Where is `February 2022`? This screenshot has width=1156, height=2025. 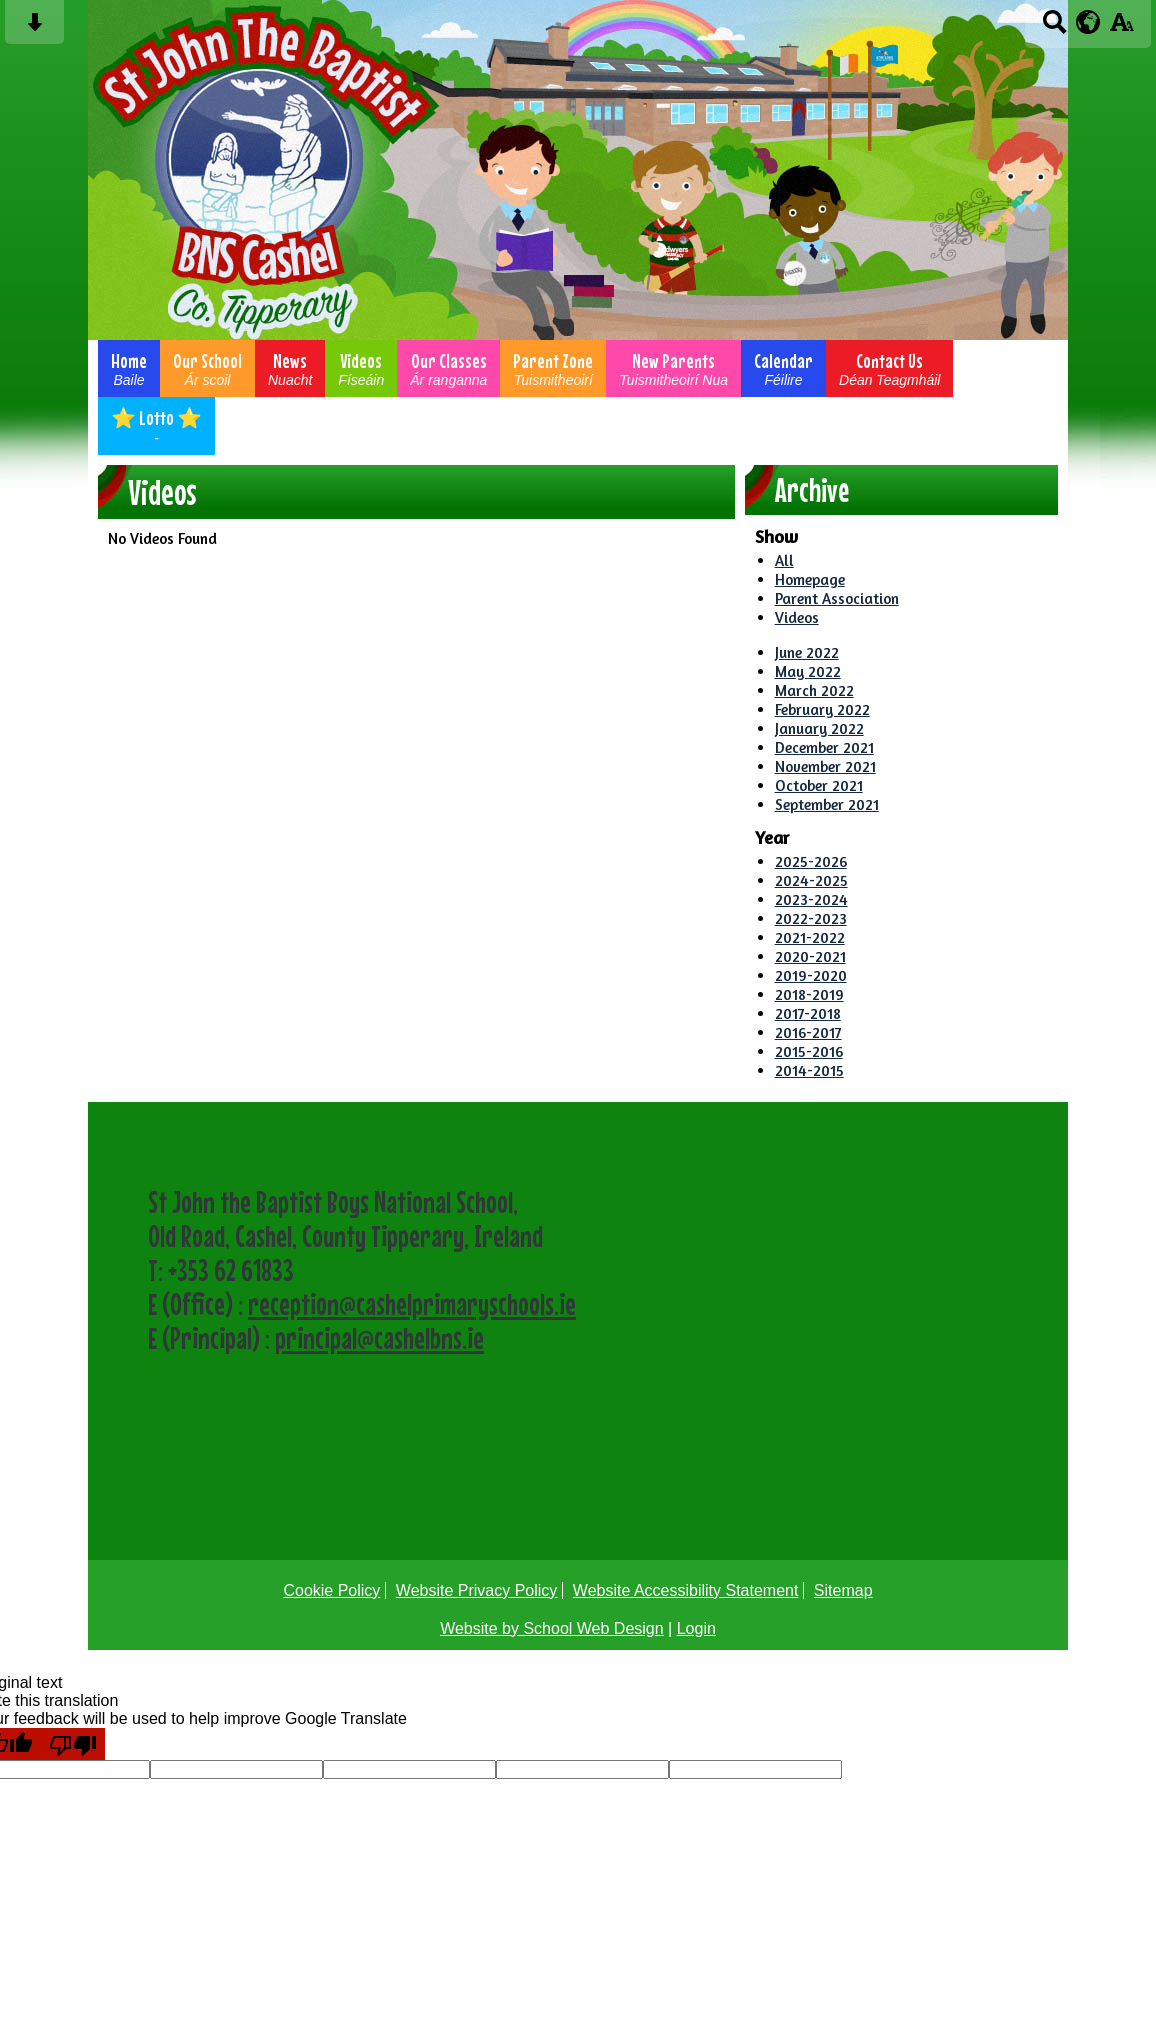
February 2022 is located at coordinates (822, 709).